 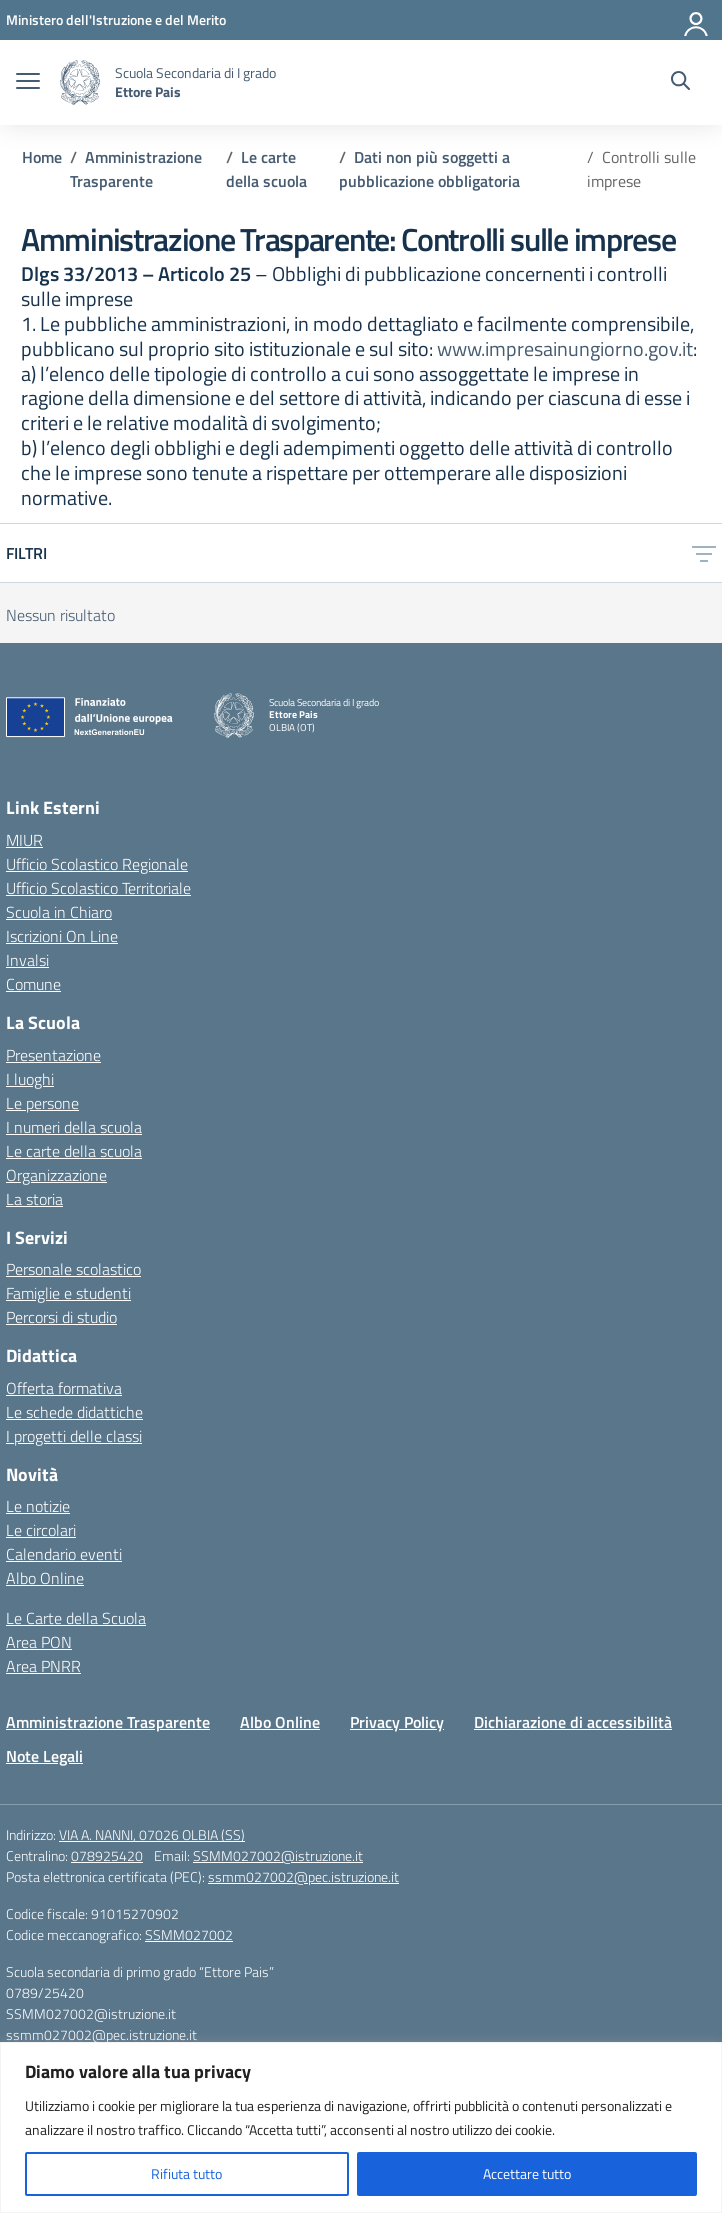 I want to click on [Vai alla pagina Amministrazione Trasparente], so click(x=136, y=169).